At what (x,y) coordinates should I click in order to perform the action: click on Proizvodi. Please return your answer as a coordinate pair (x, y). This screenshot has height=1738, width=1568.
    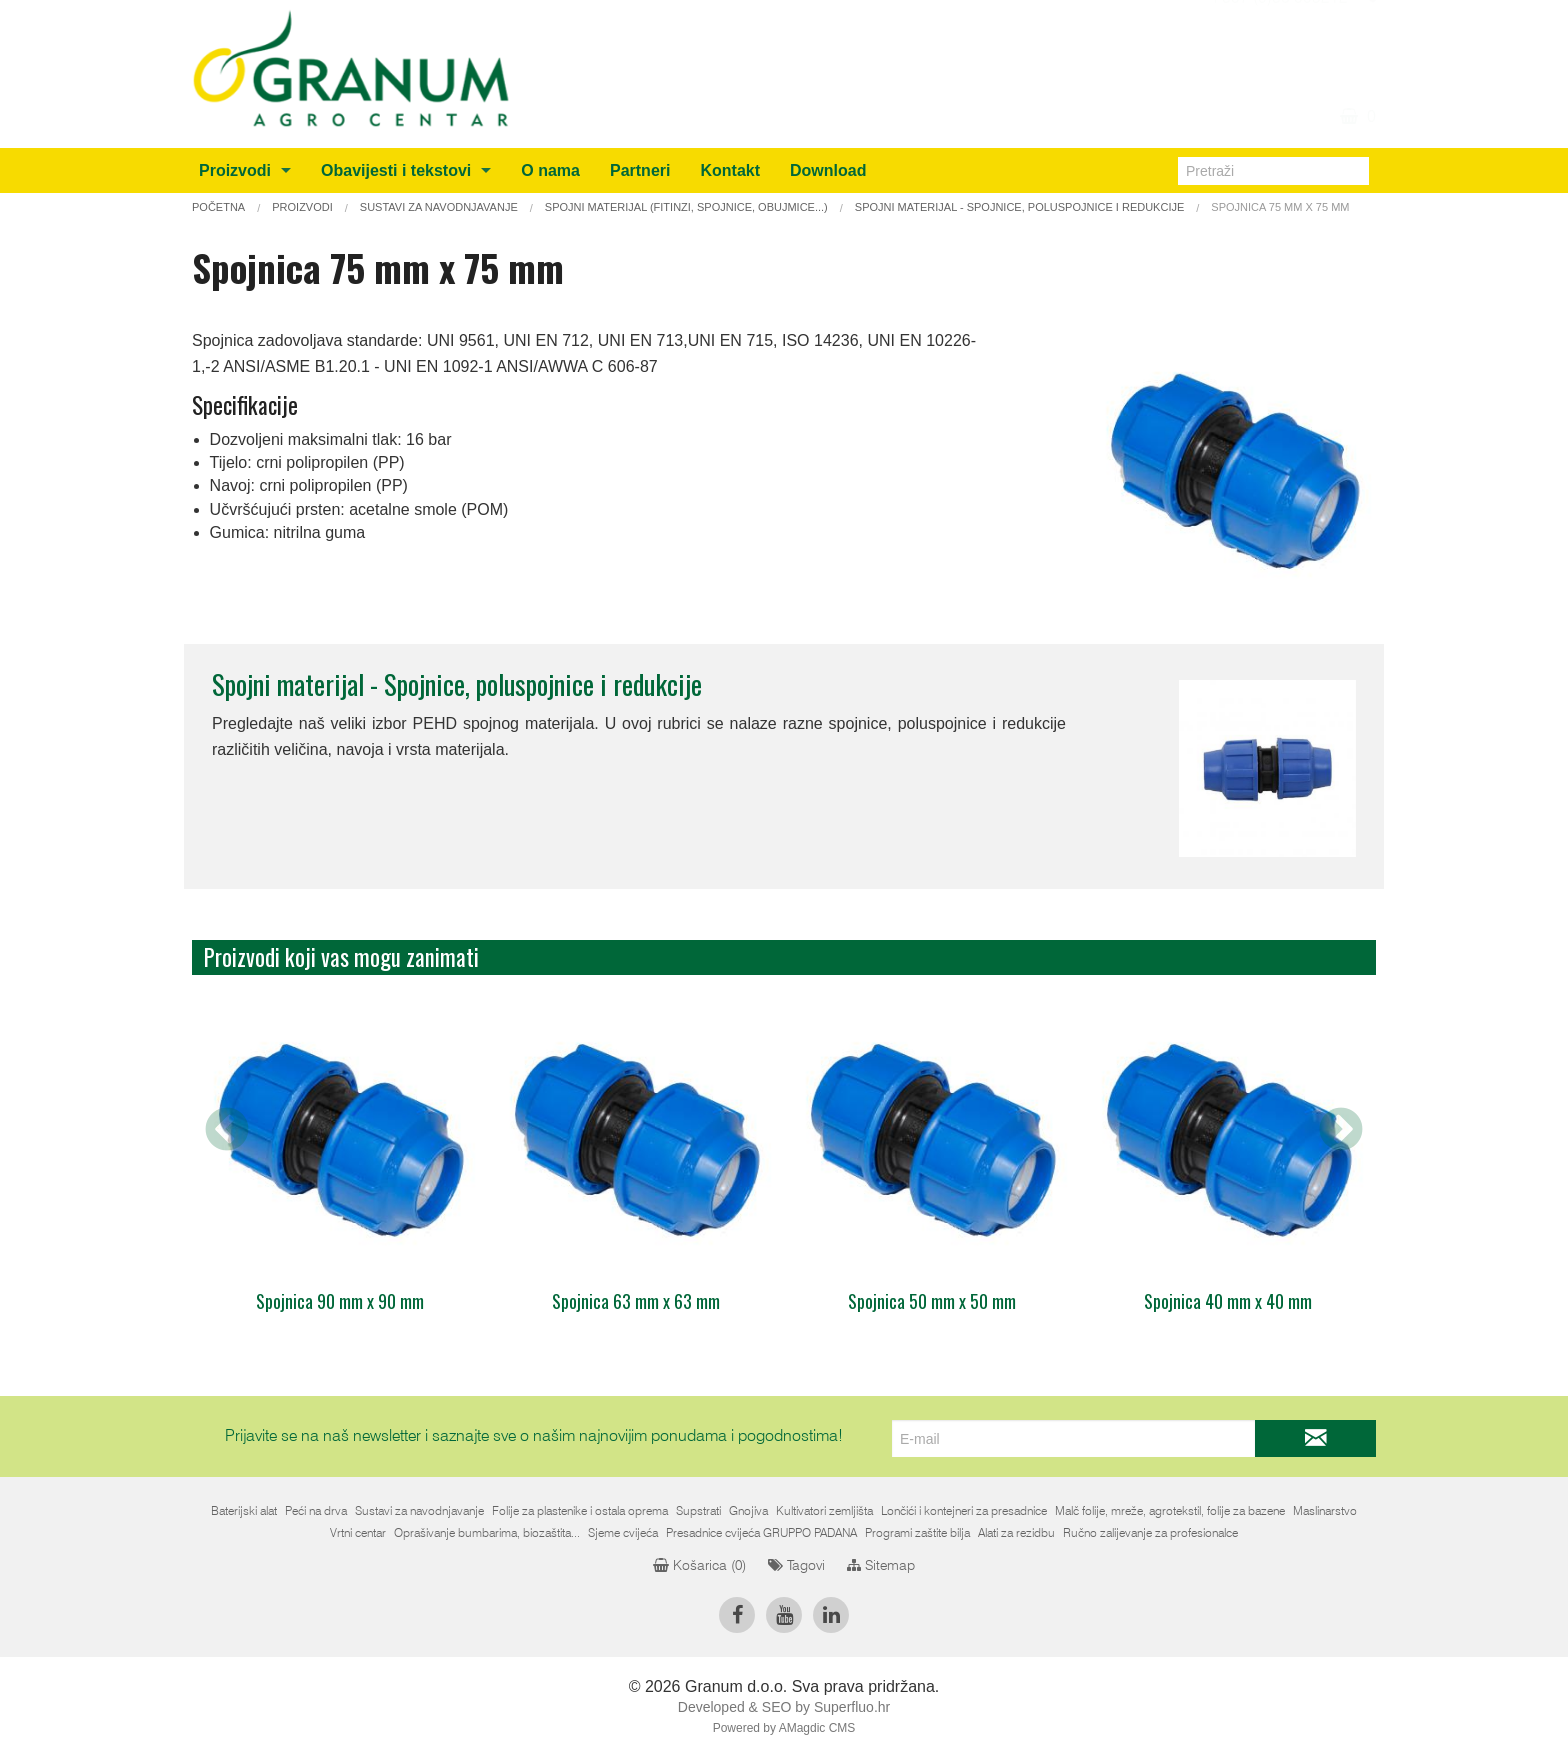
    Looking at the image, I should click on (235, 170).